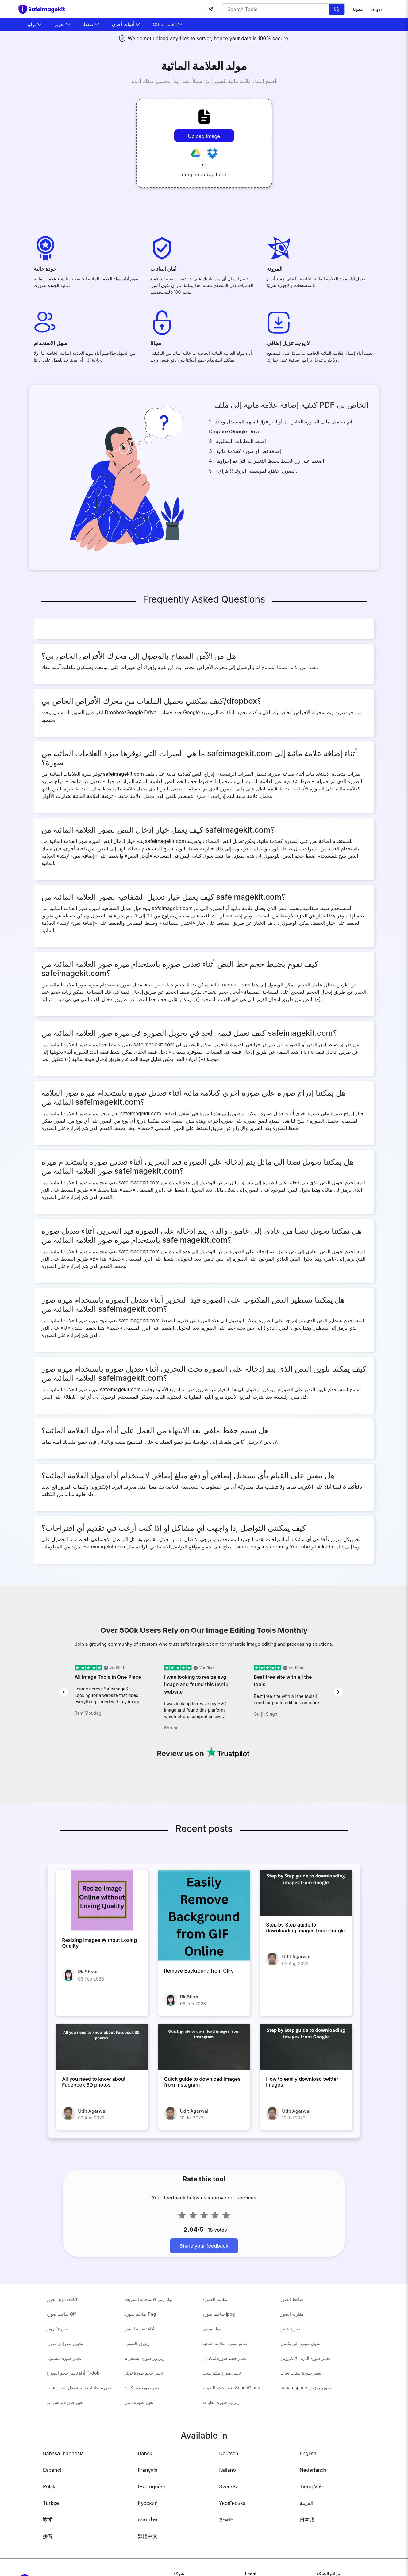 The width and height of the screenshot is (408, 2576). Describe the element at coordinates (306, 2503) in the screenshot. I see `العربية` at that location.